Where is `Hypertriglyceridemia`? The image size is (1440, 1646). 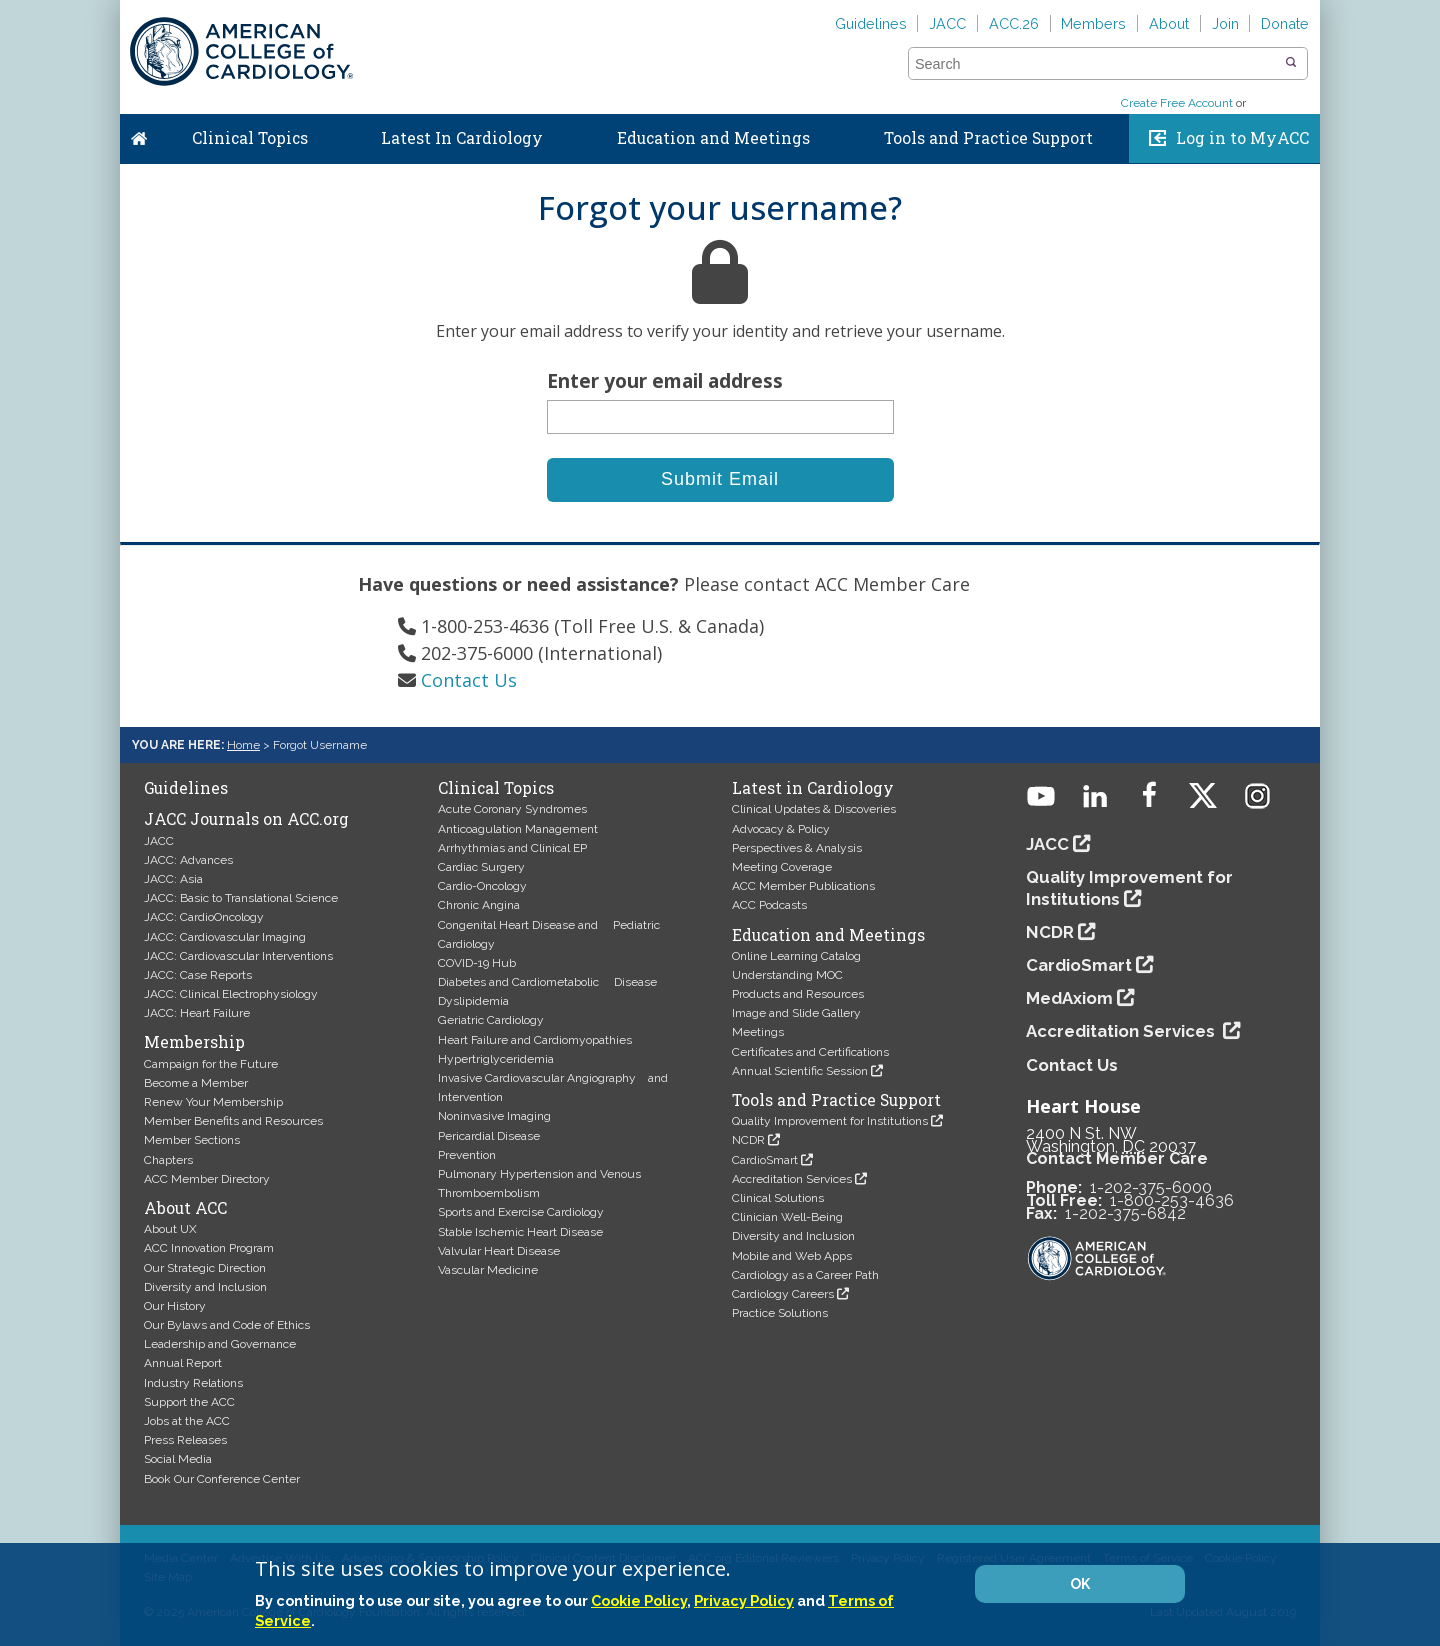 Hypertriglyceridemia is located at coordinates (496, 1059).